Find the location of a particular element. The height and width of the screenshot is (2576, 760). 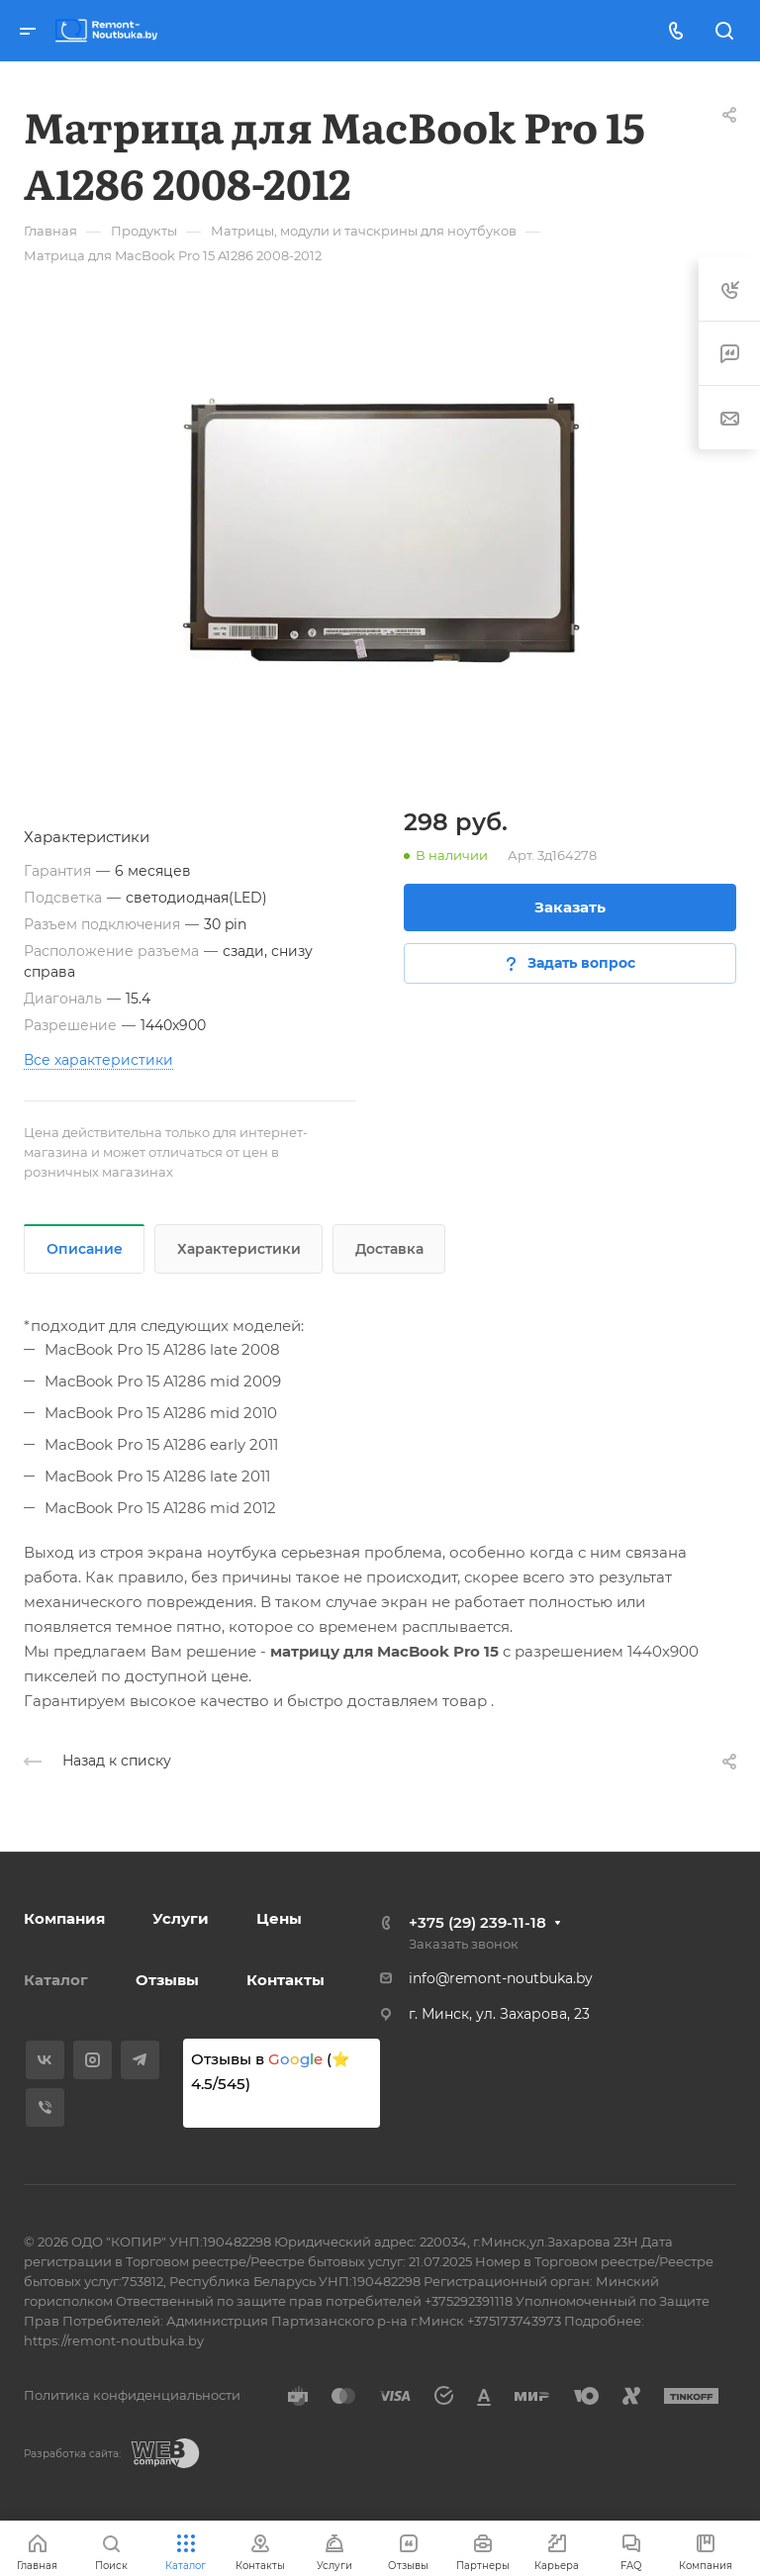

Компания is located at coordinates (64, 1918).